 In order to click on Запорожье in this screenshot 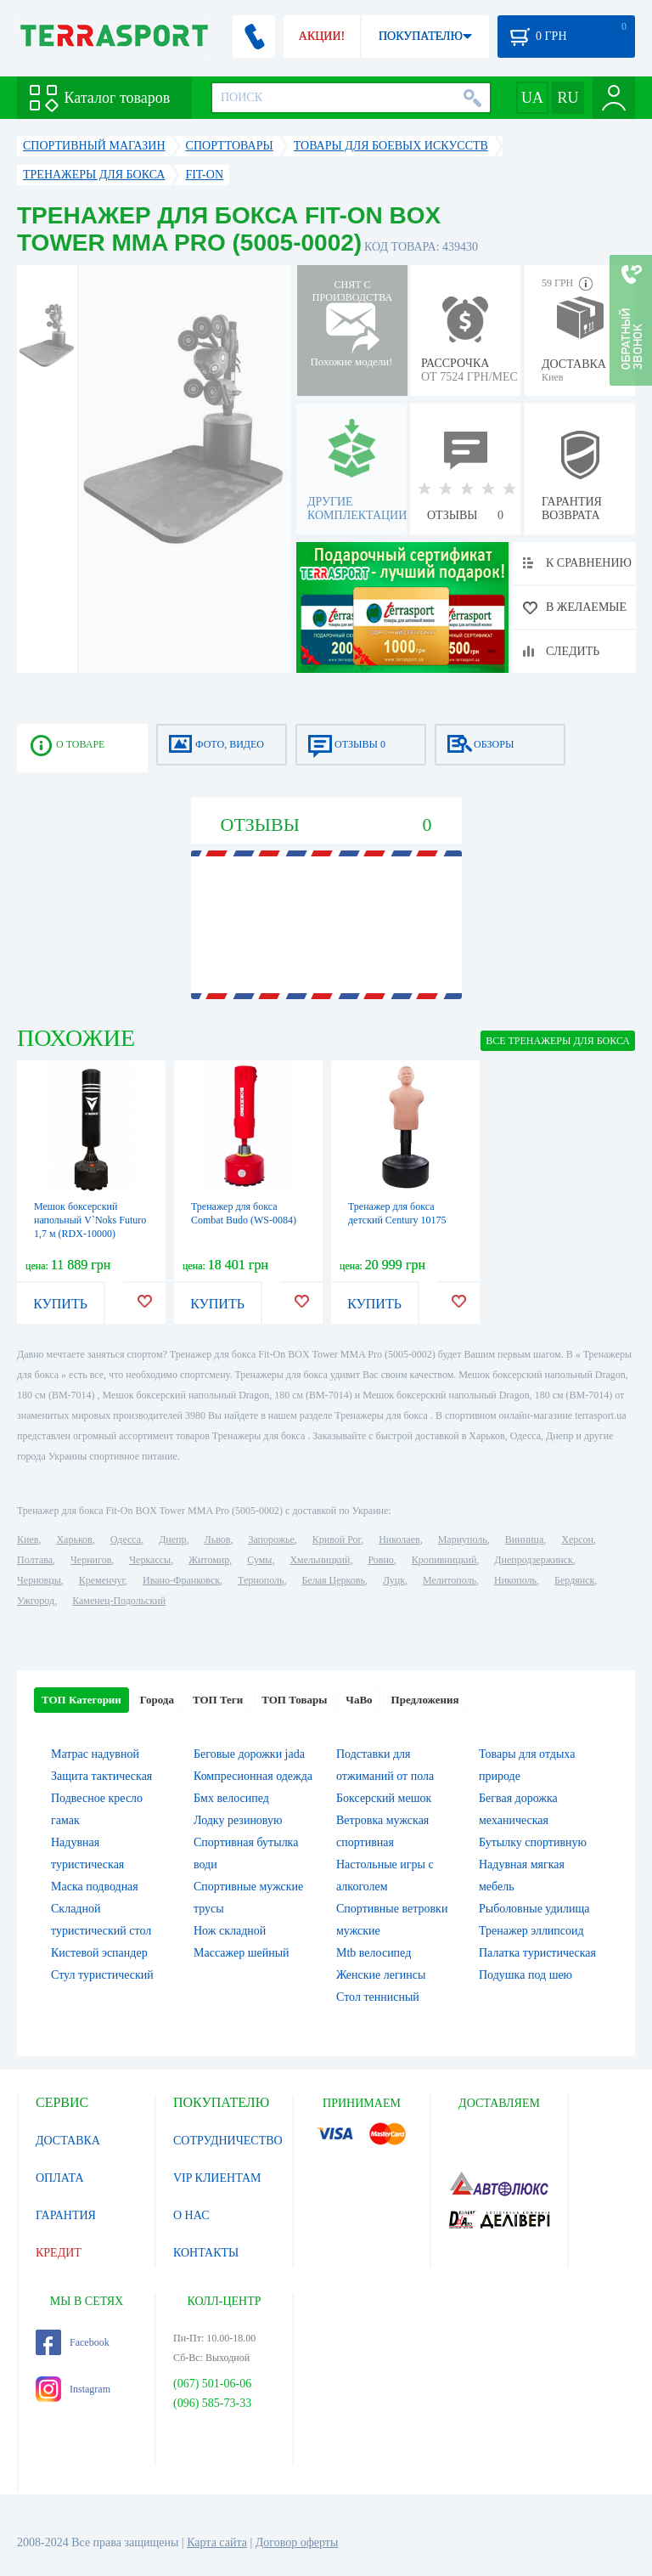, I will do `click(271, 1539)`.